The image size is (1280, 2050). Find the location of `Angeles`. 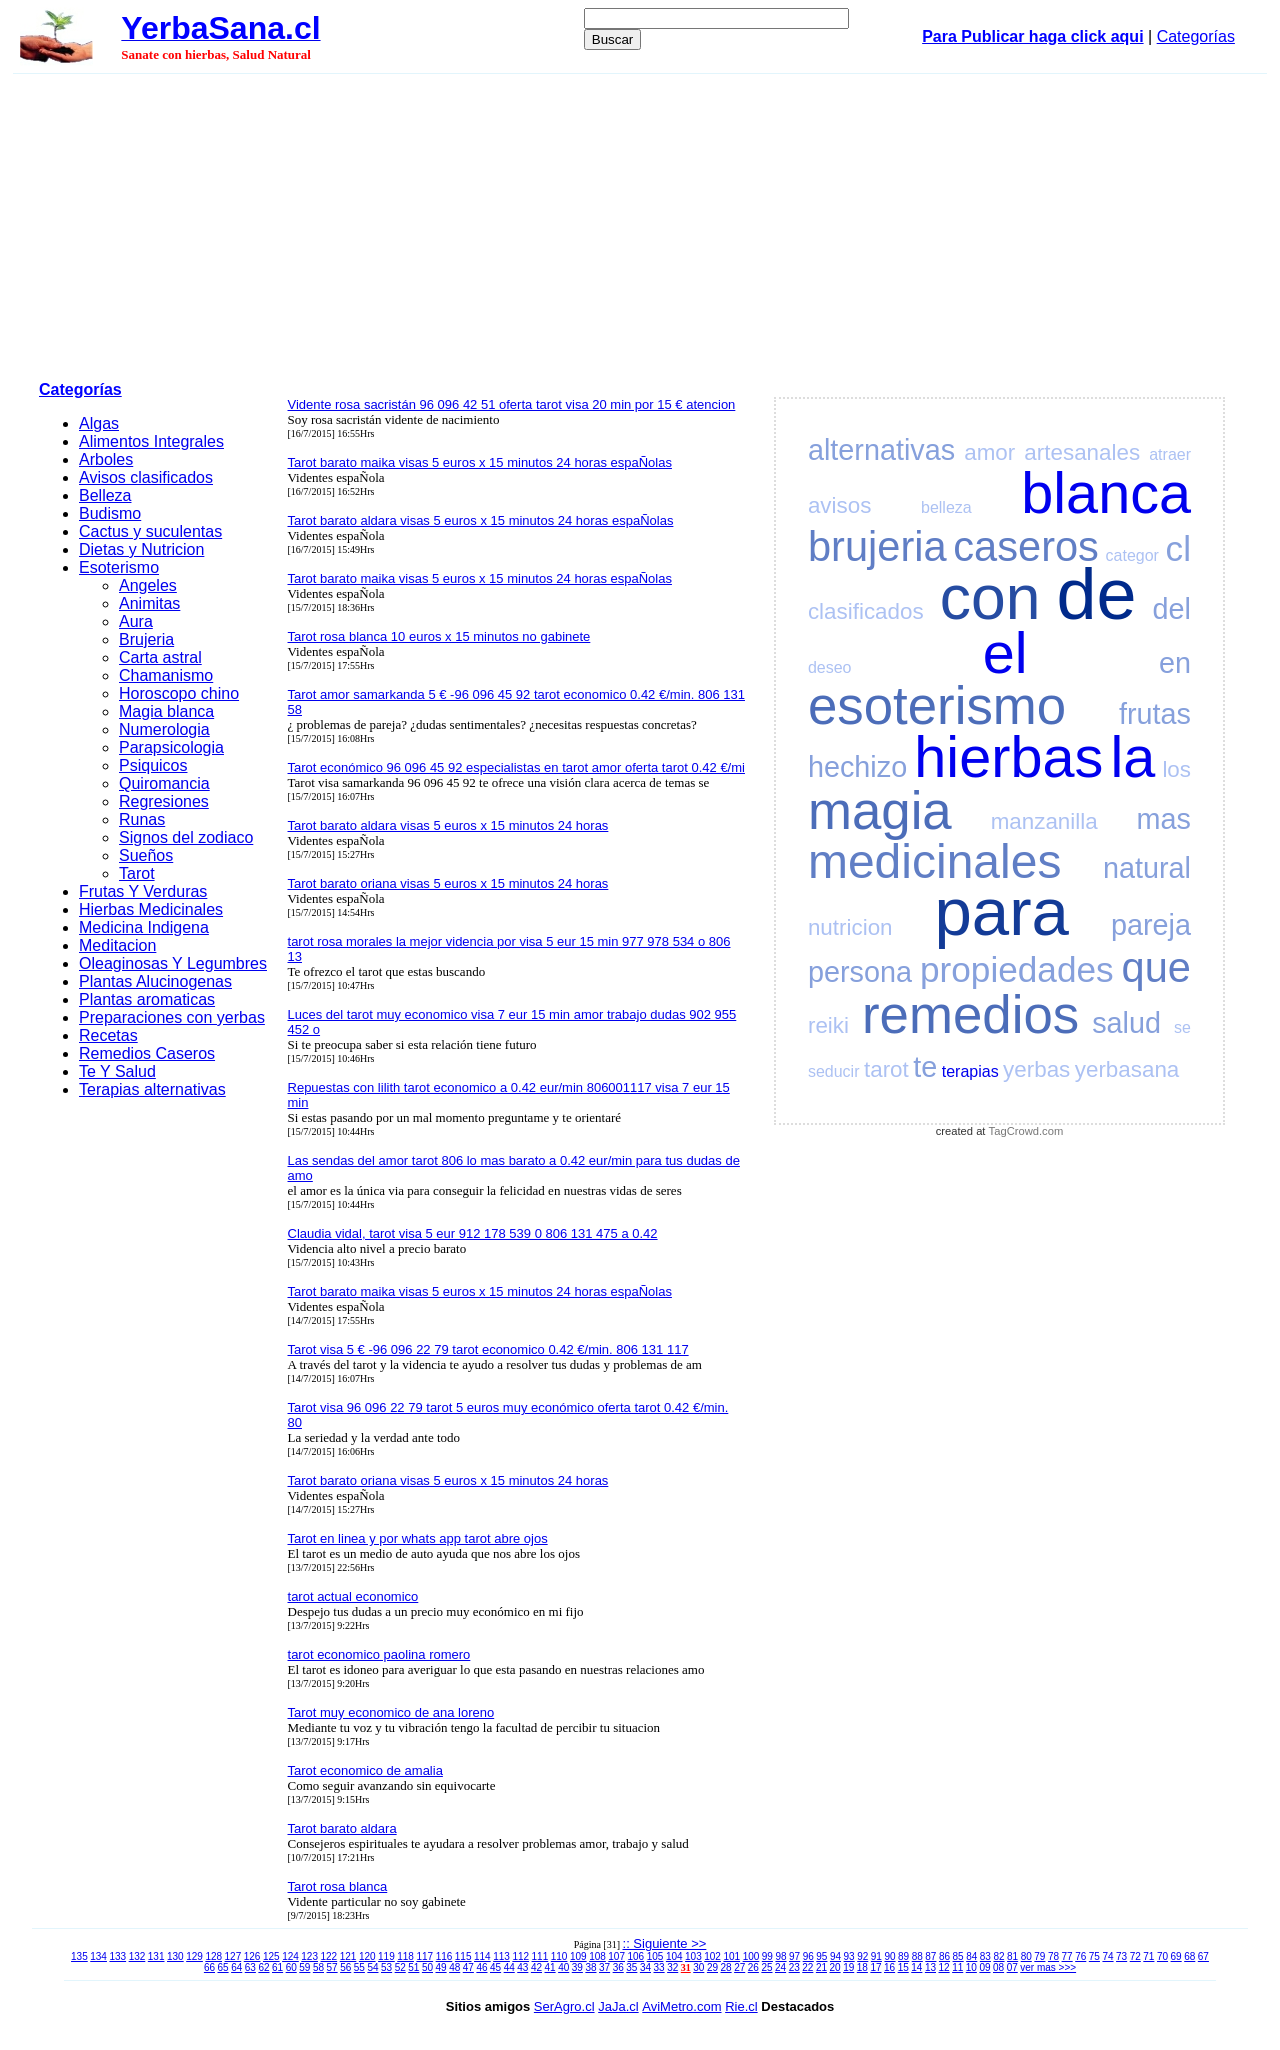

Angeles is located at coordinates (148, 585).